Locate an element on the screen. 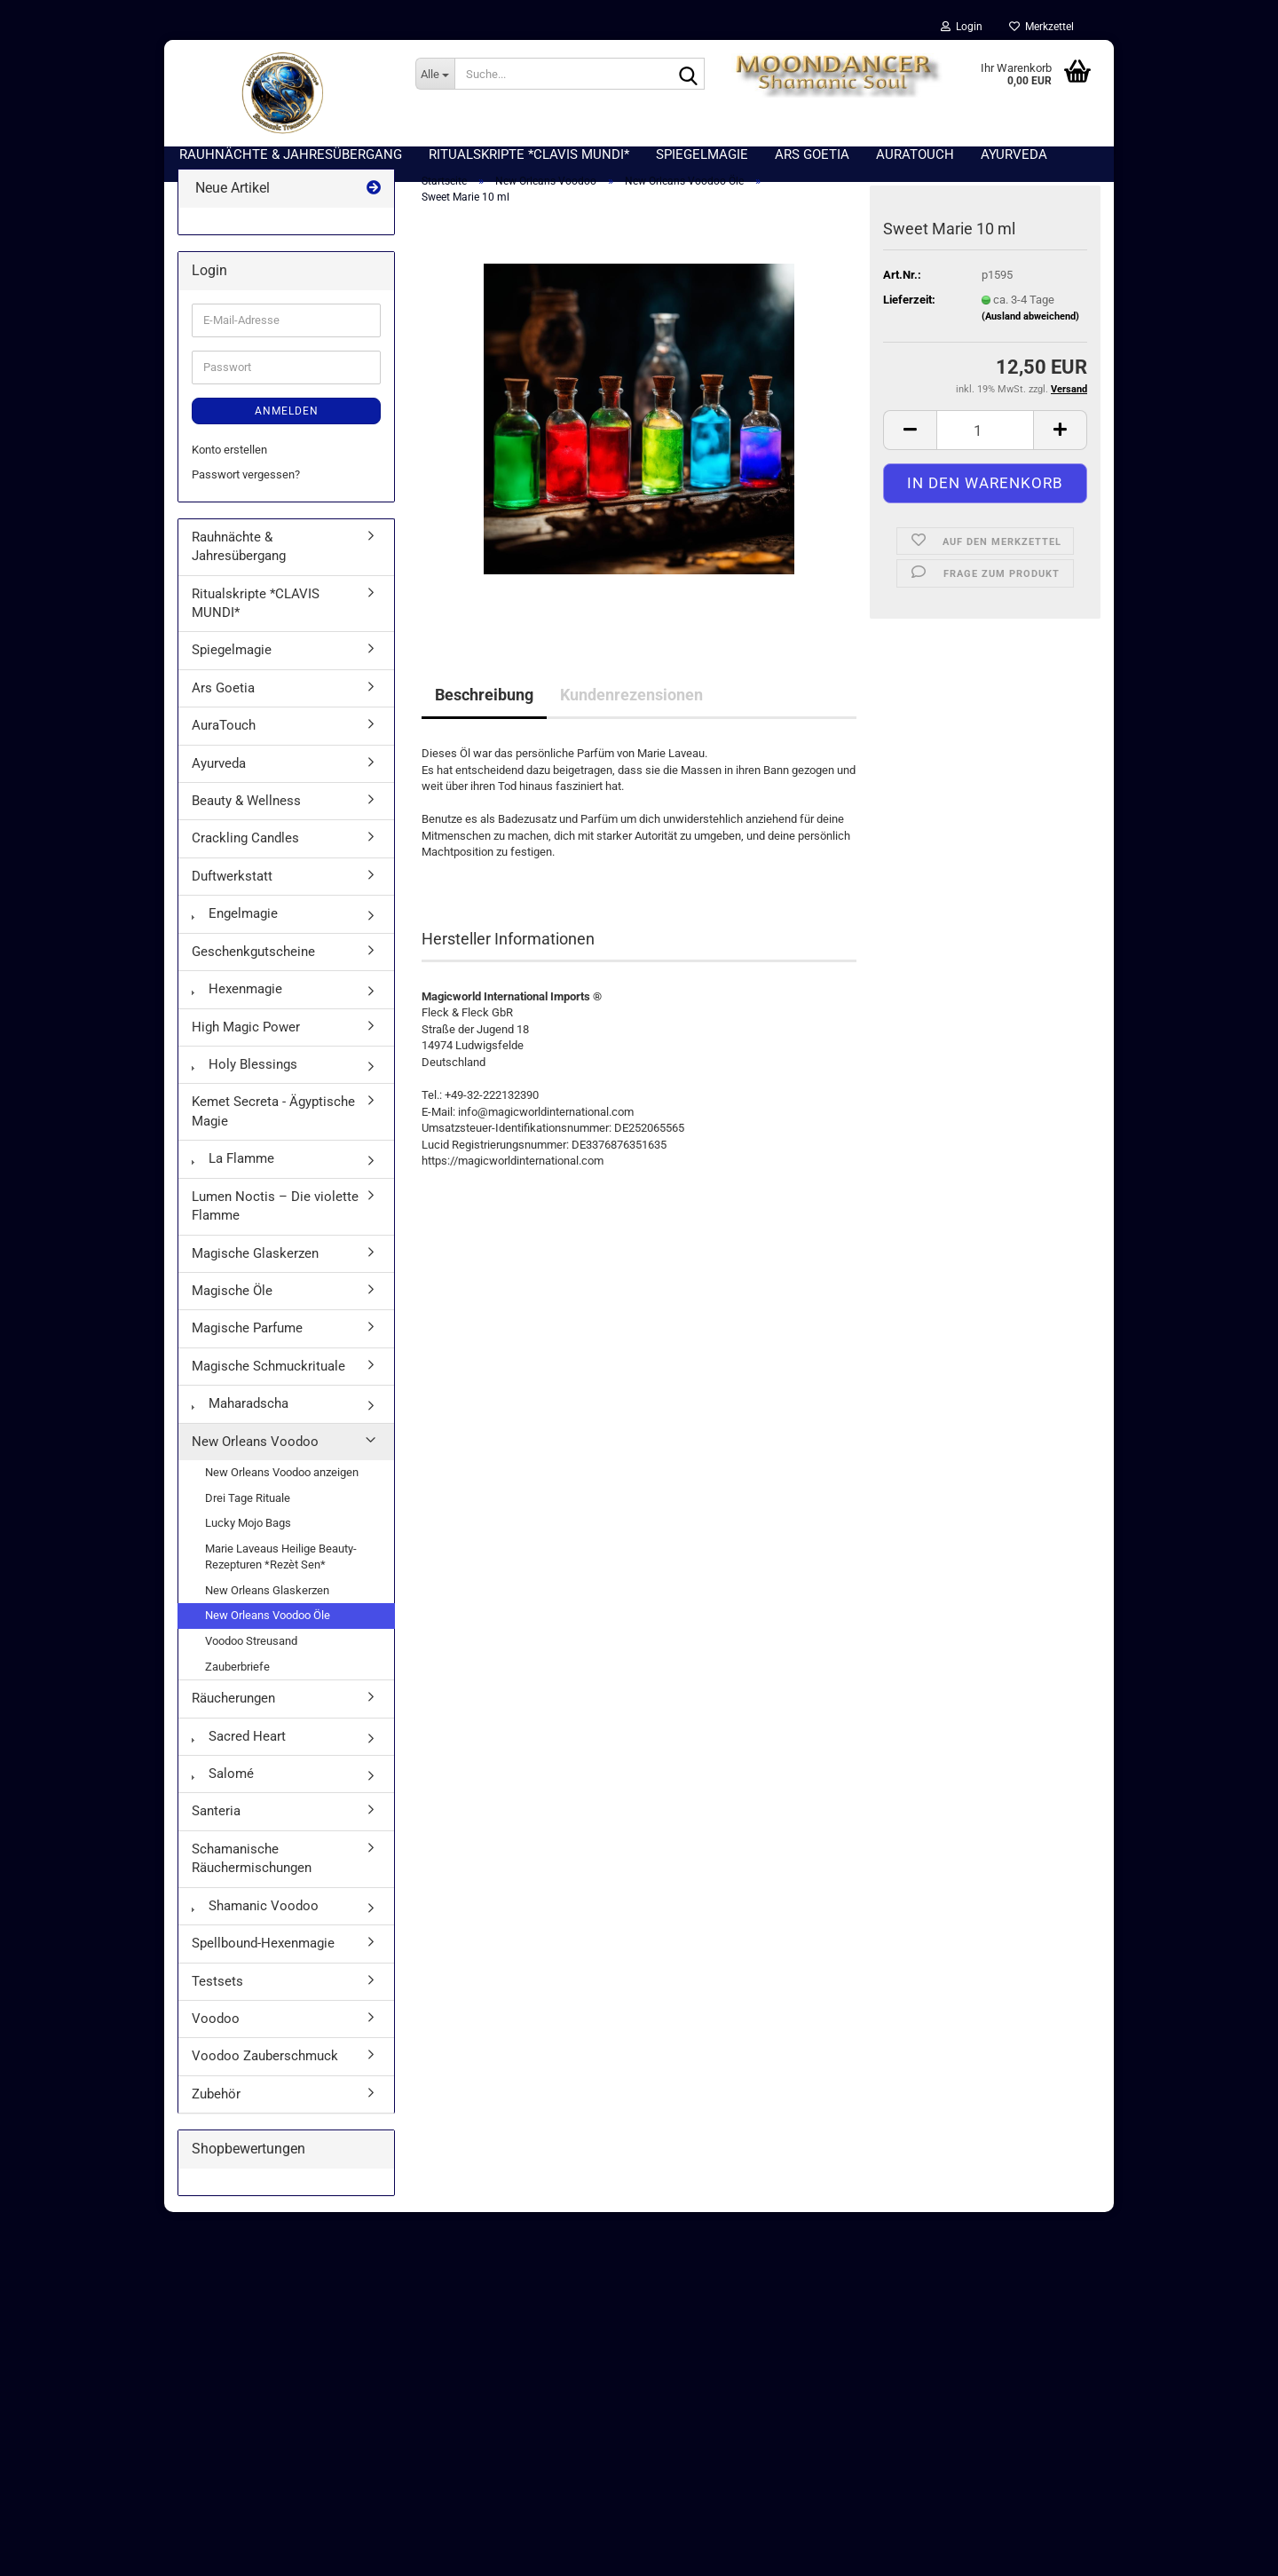 This screenshot has height=2576, width=1278. [Anzahl] is located at coordinates (985, 439).